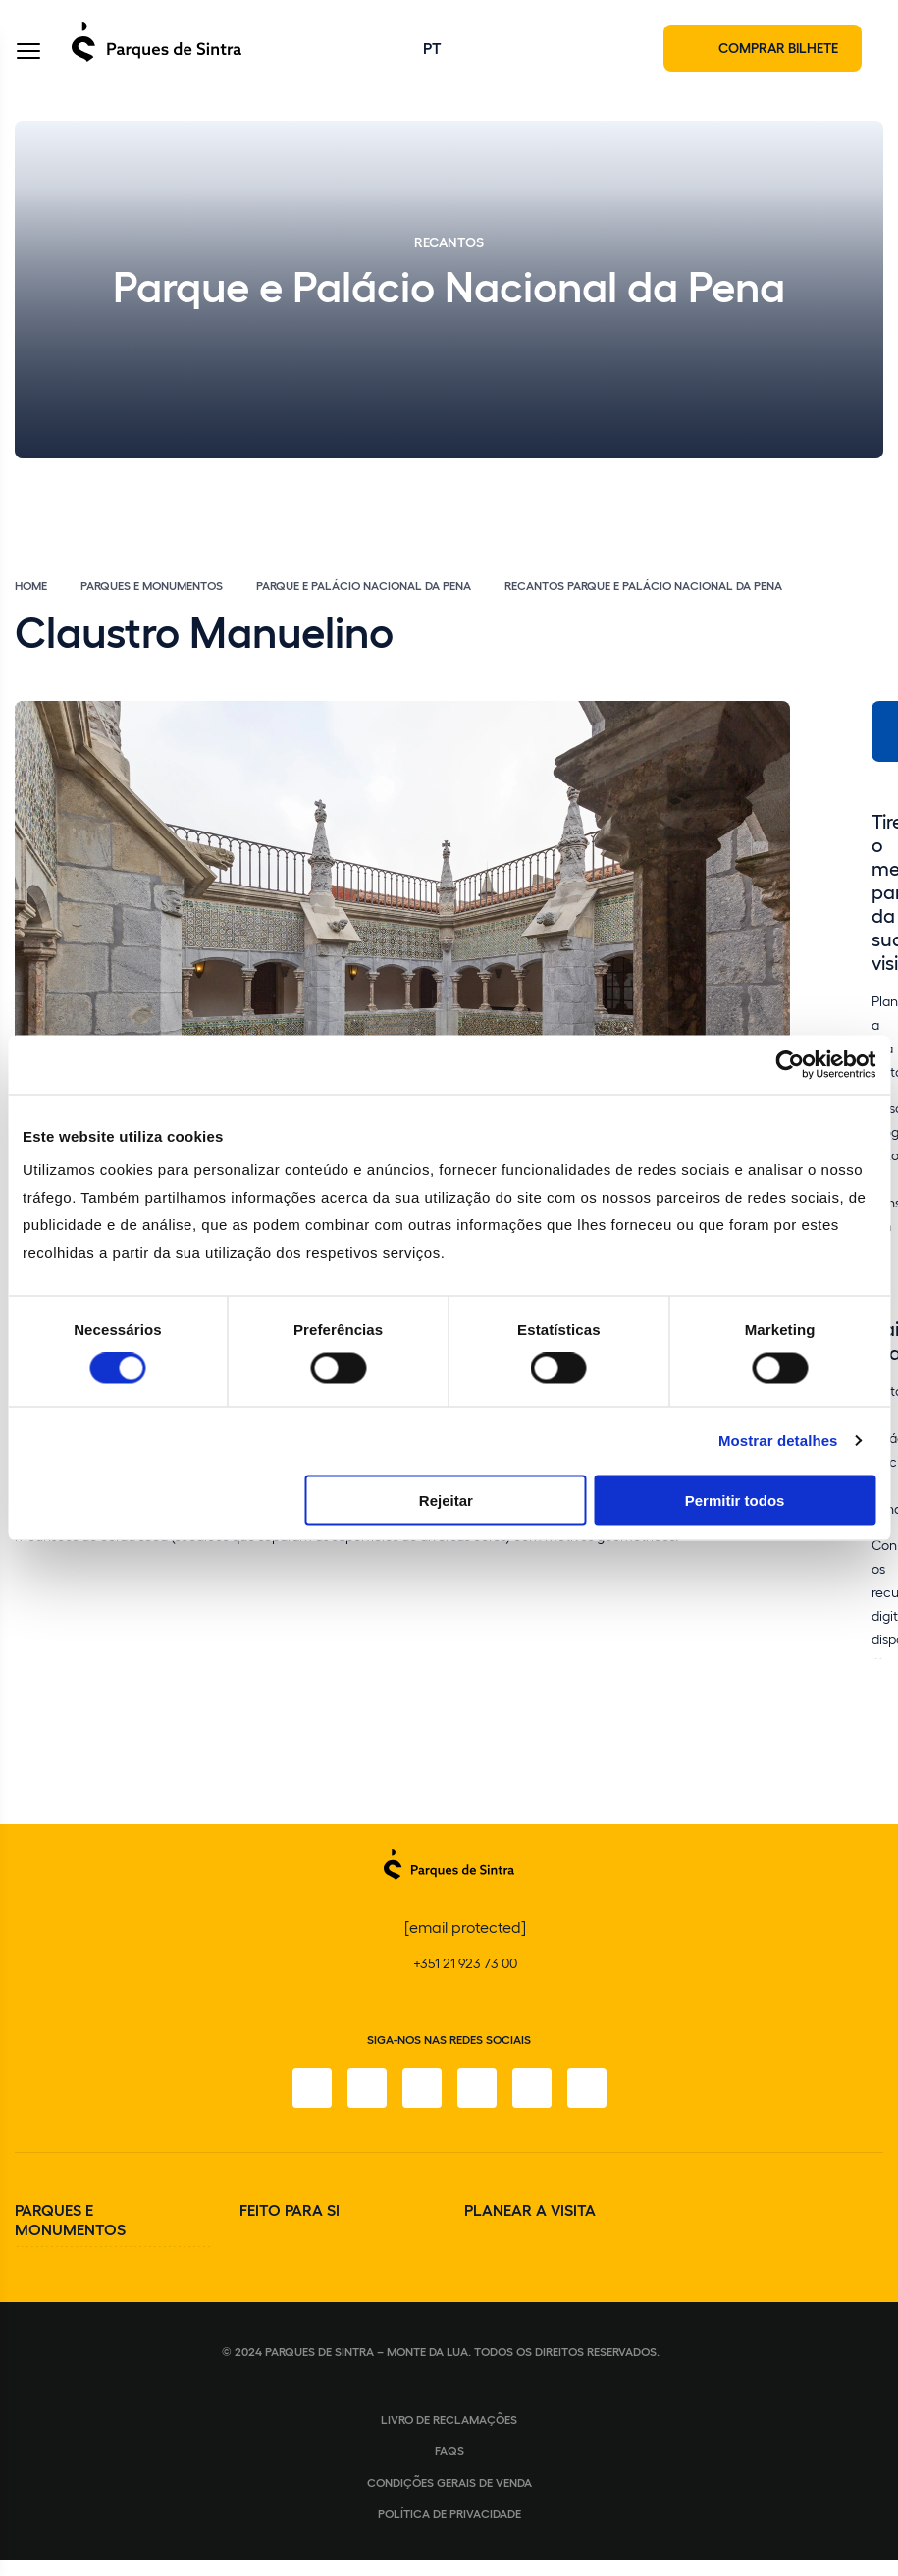  What do you see at coordinates (643, 585) in the screenshot?
I see `Recantos Parque e Palácio Nacional da Pena` at bounding box center [643, 585].